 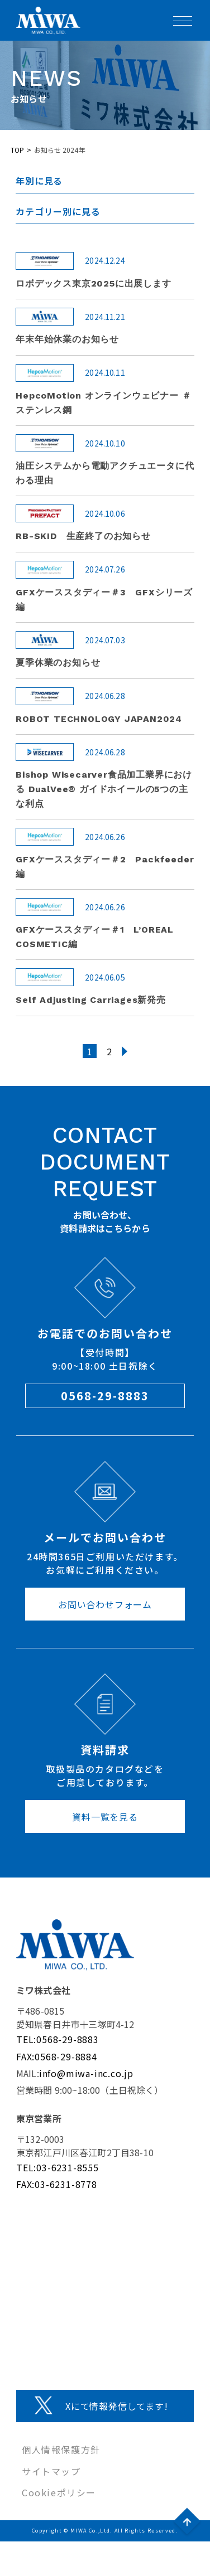 What do you see at coordinates (56, 2184) in the screenshot?
I see `FAX:03-6231-8778` at bounding box center [56, 2184].